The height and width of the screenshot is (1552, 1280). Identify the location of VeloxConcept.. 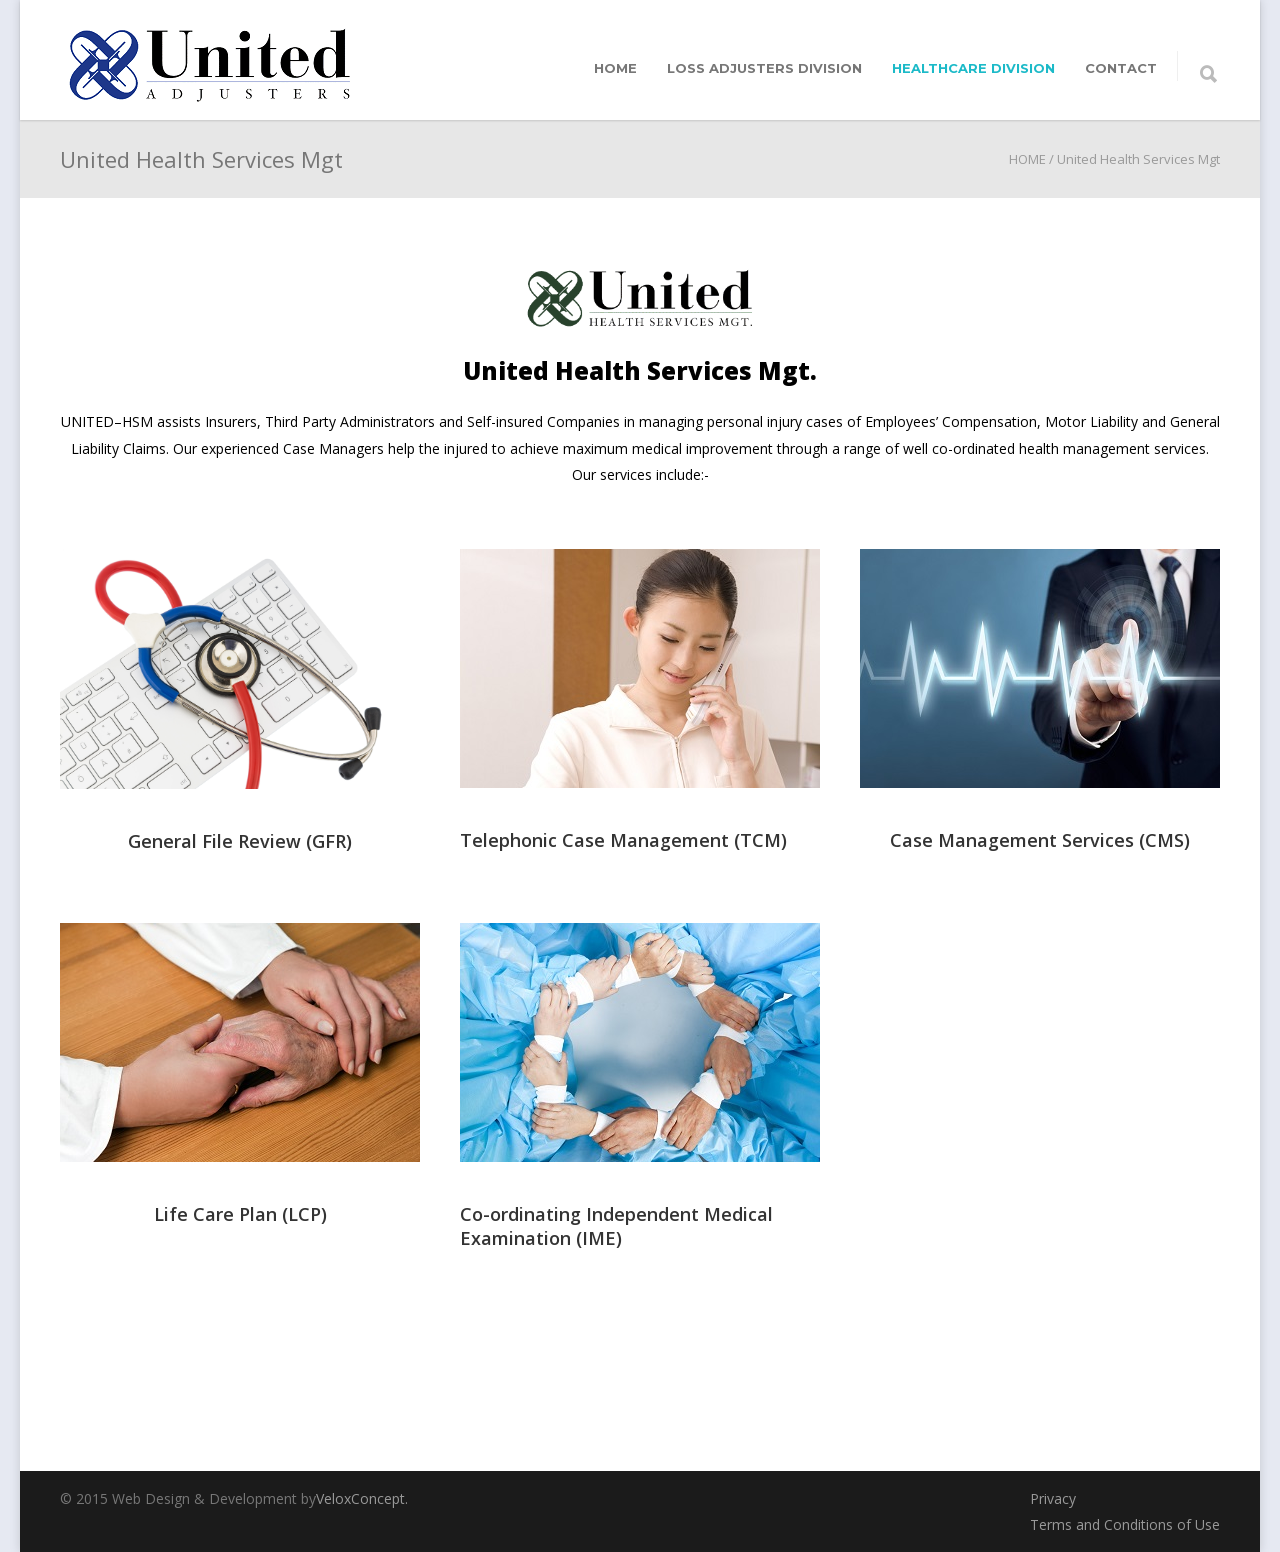
(362, 1498).